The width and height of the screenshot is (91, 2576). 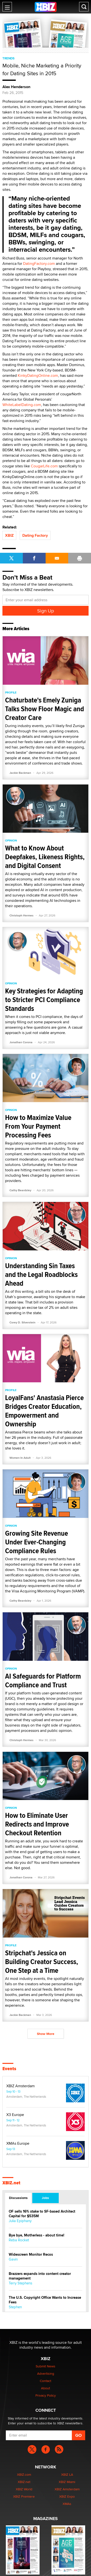 What do you see at coordinates (45, 2197) in the screenshot?
I see `Jobs` at bounding box center [45, 2197].